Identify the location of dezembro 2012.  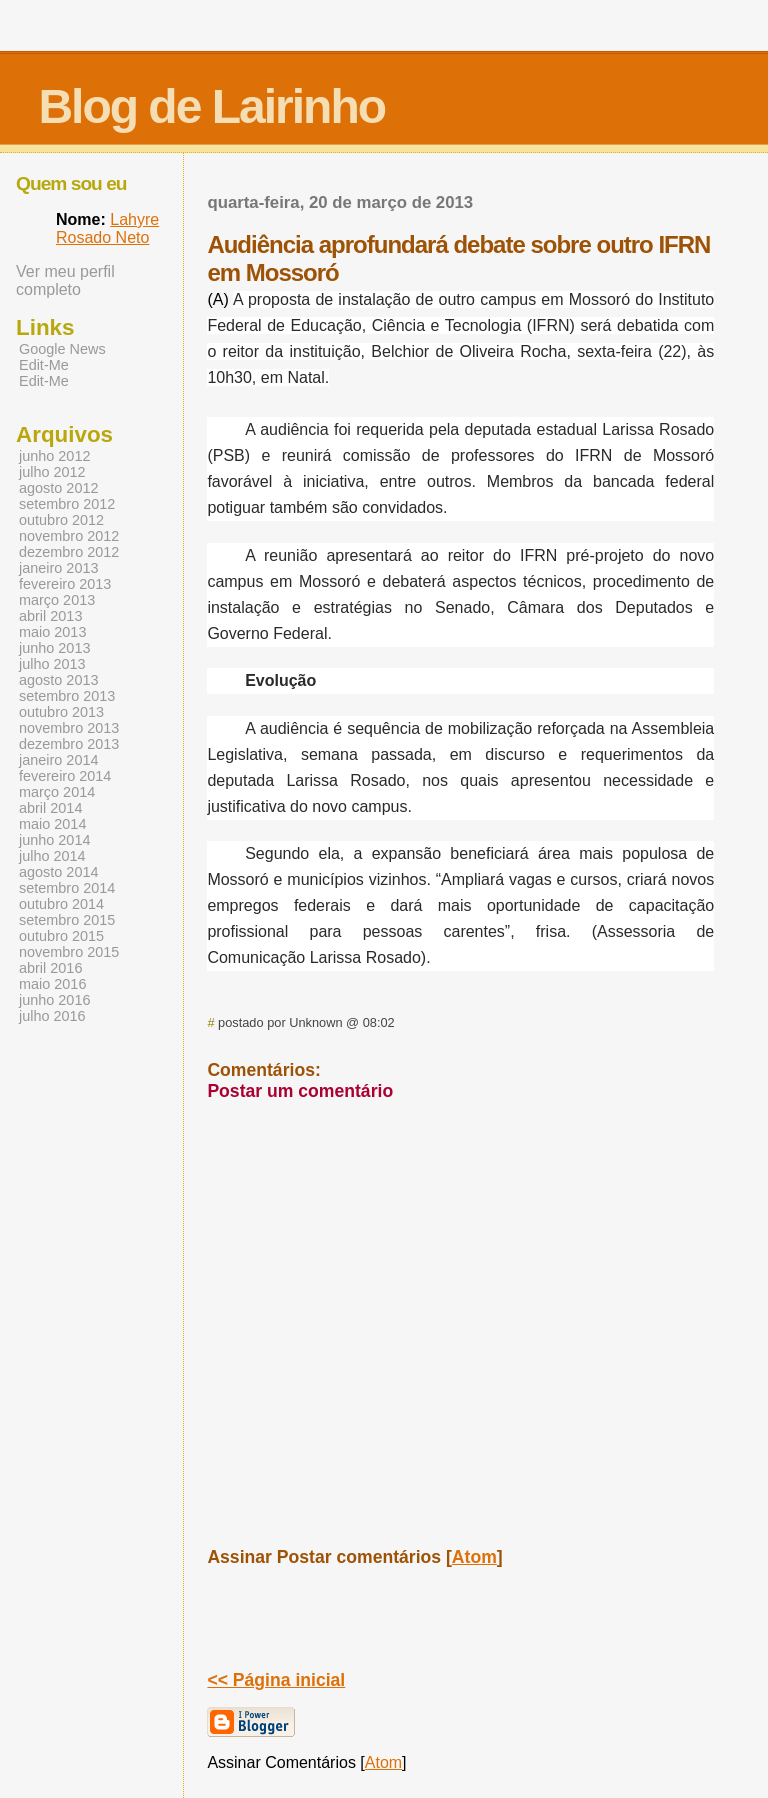
(69, 552).